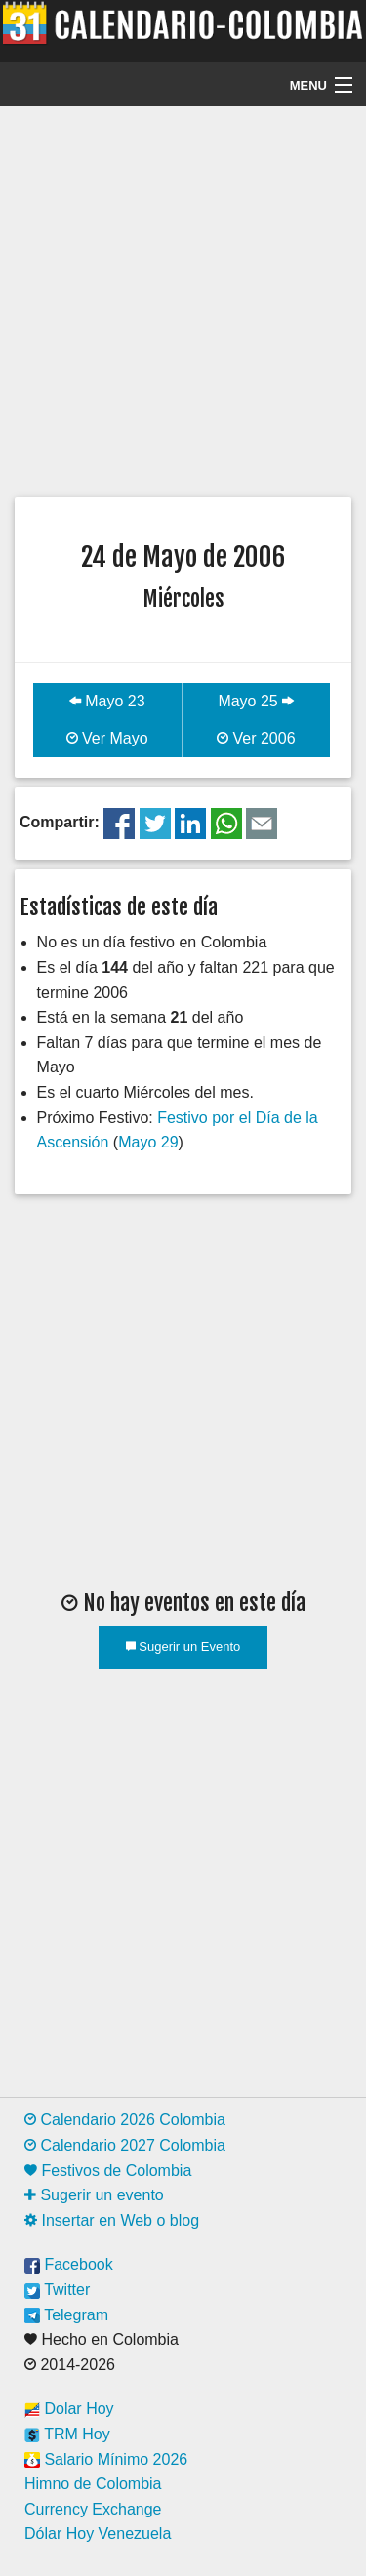 This screenshot has width=366, height=2576. I want to click on [Advertisement], so click(183, 299).